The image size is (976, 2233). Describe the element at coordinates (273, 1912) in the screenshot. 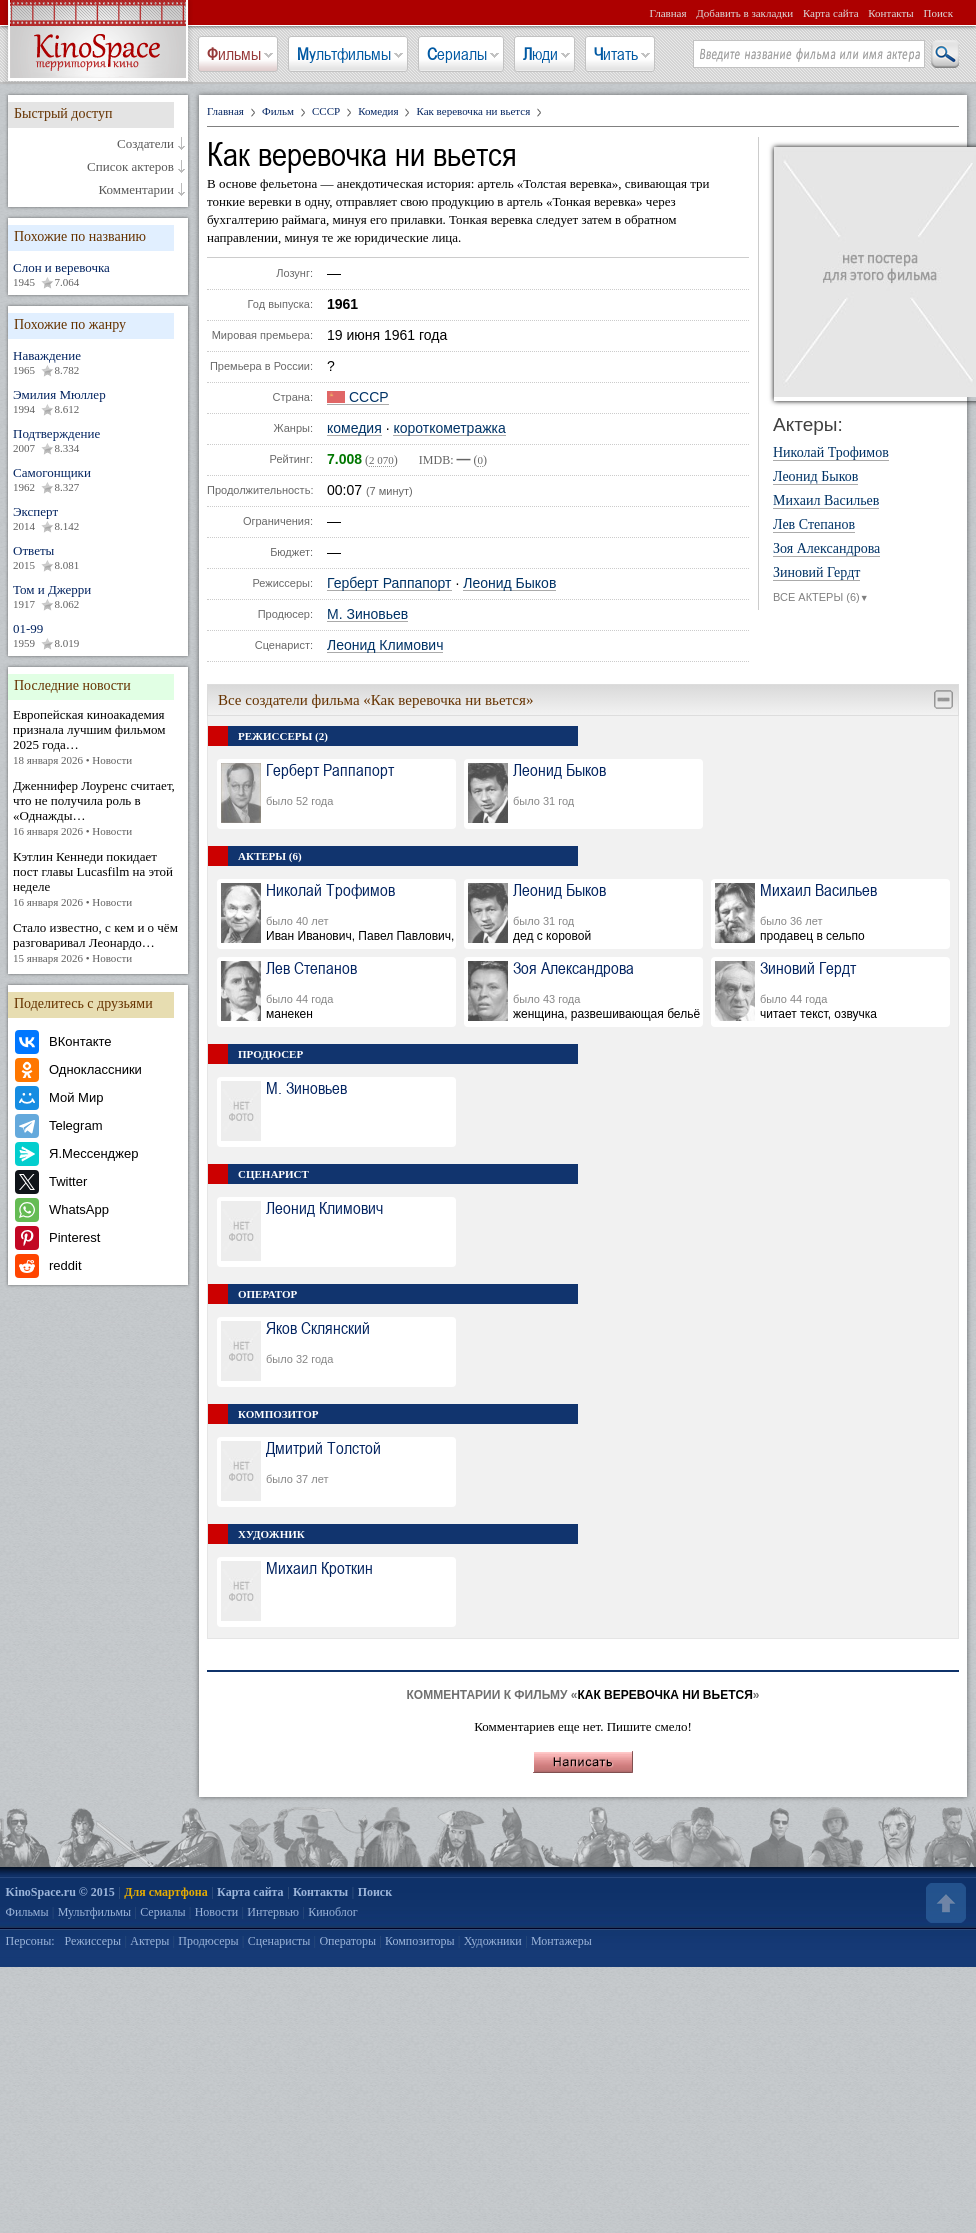

I see `Интервью` at that location.